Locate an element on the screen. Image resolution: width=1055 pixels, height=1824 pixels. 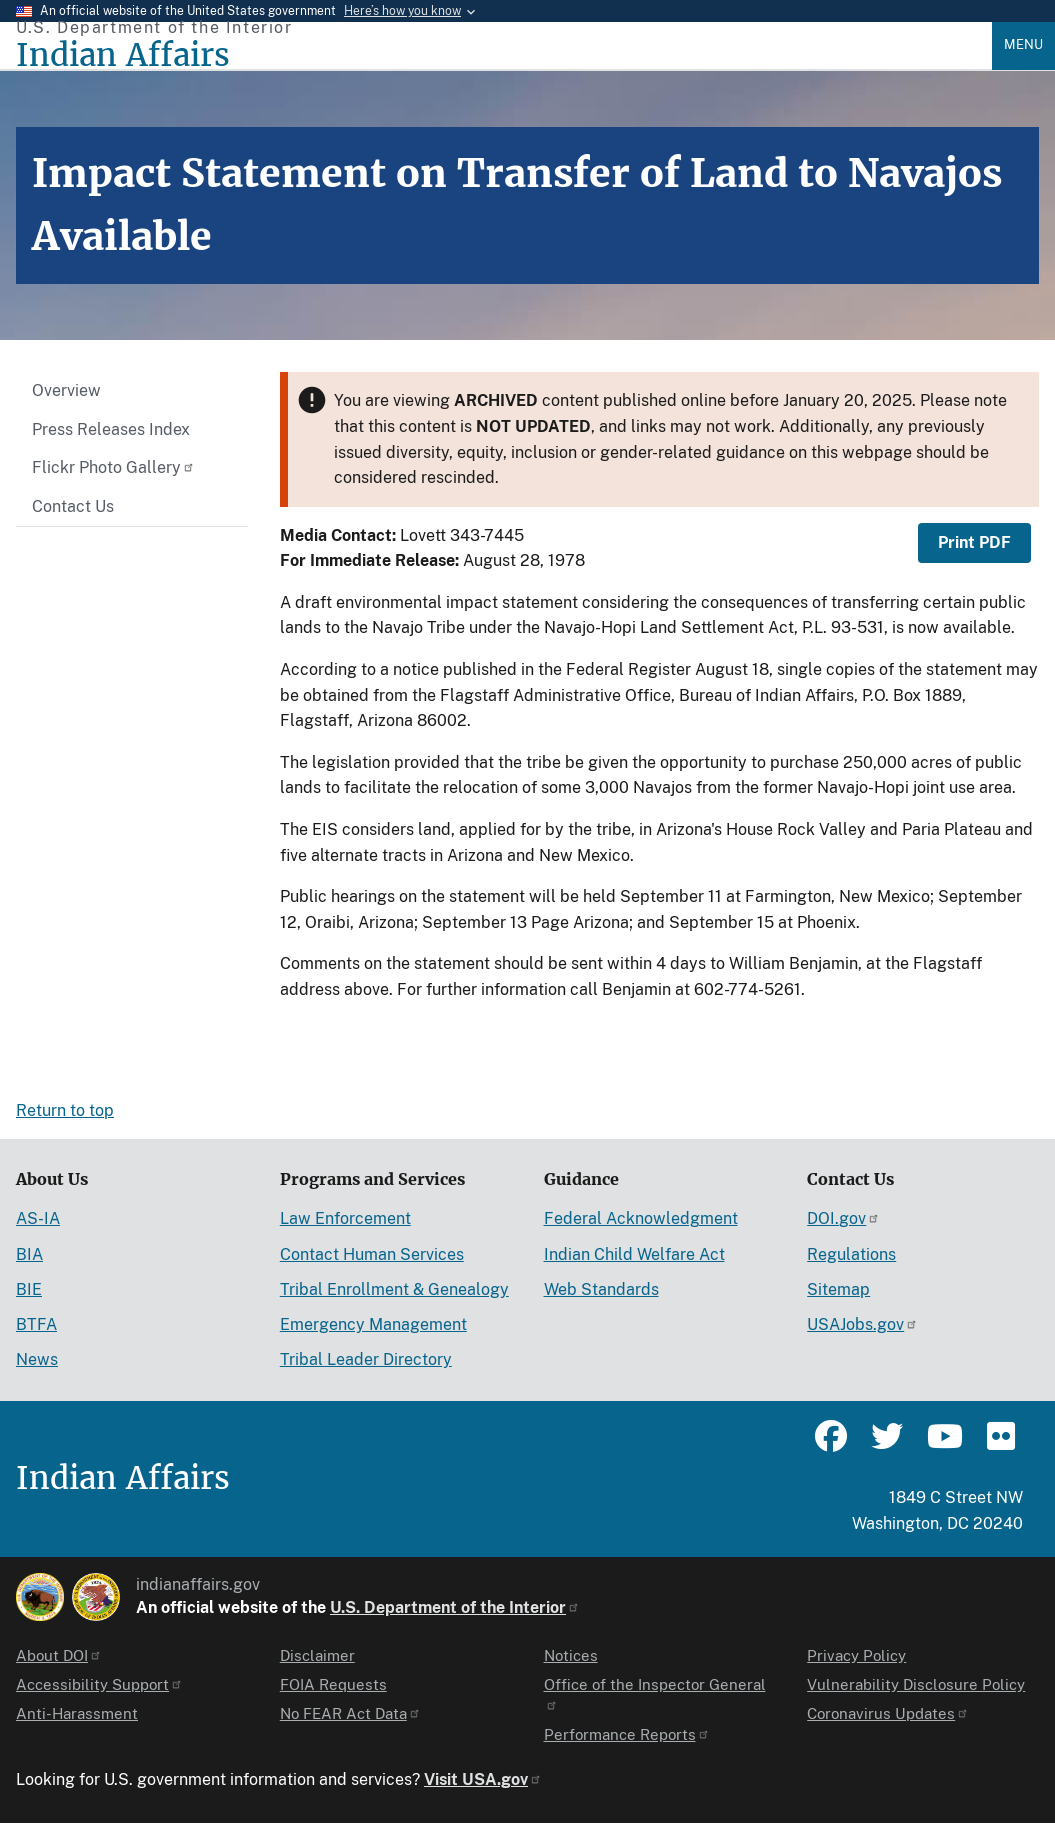
Web Standards is located at coordinates (601, 1289).